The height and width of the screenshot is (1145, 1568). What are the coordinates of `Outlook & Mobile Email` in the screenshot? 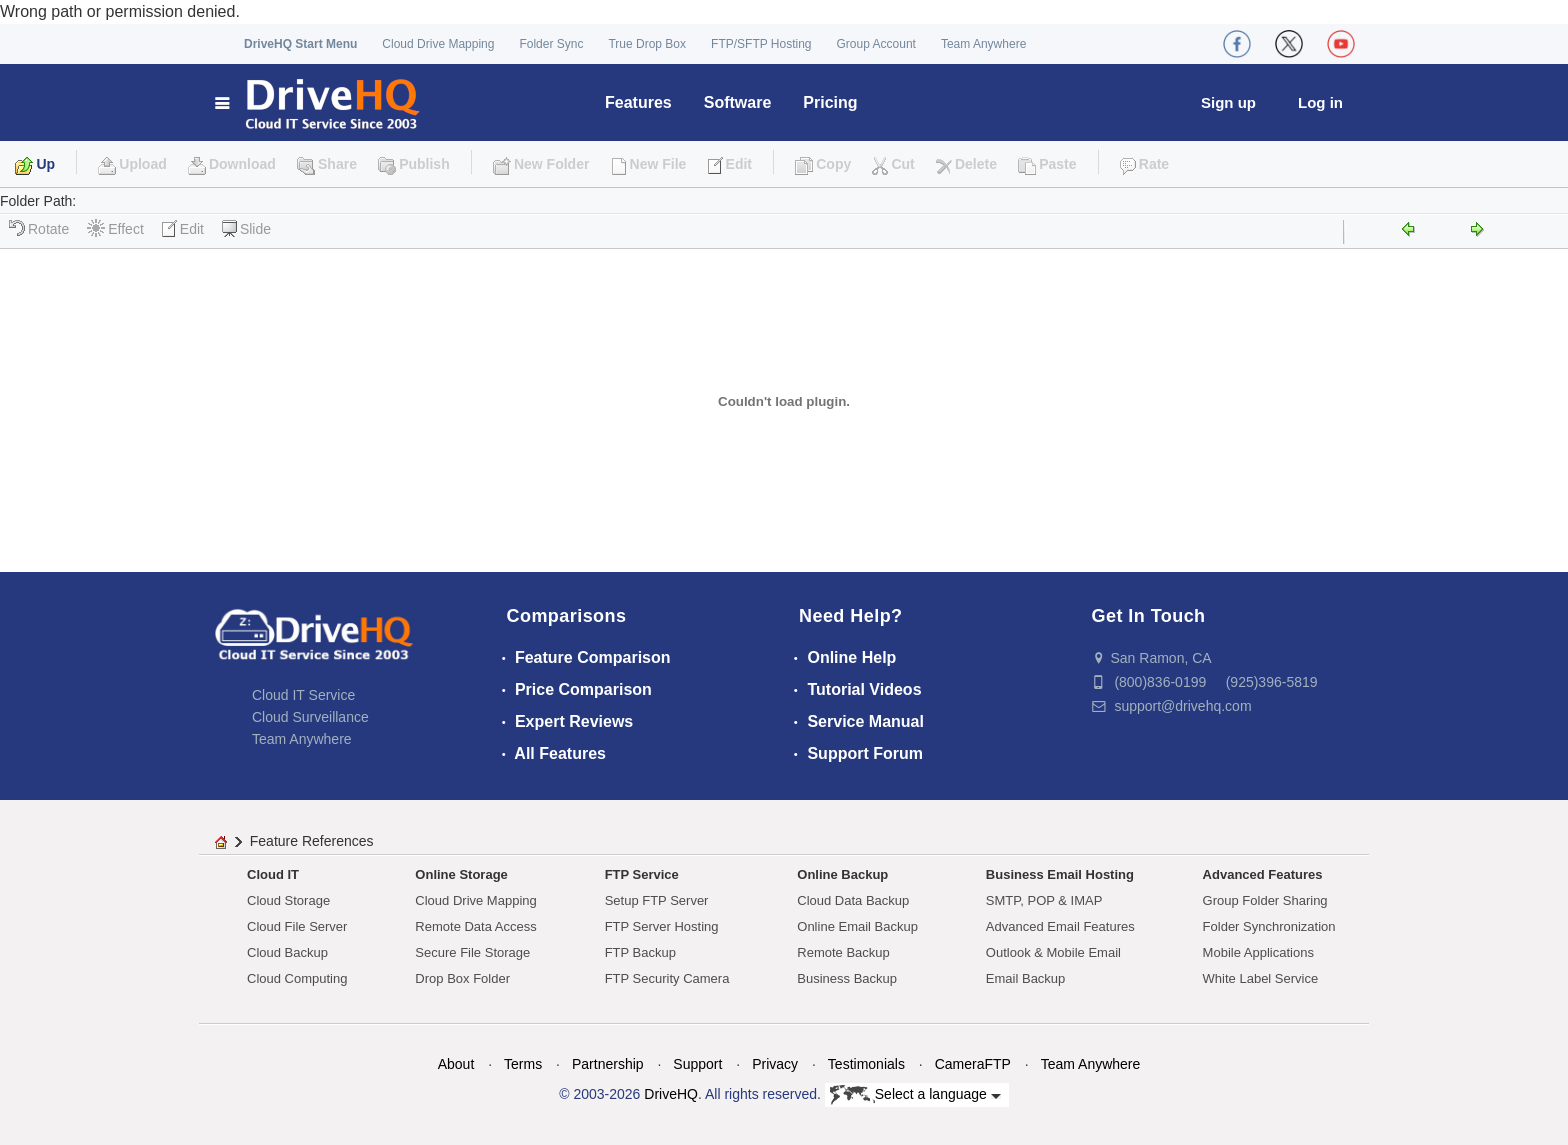 It's located at (1053, 952).